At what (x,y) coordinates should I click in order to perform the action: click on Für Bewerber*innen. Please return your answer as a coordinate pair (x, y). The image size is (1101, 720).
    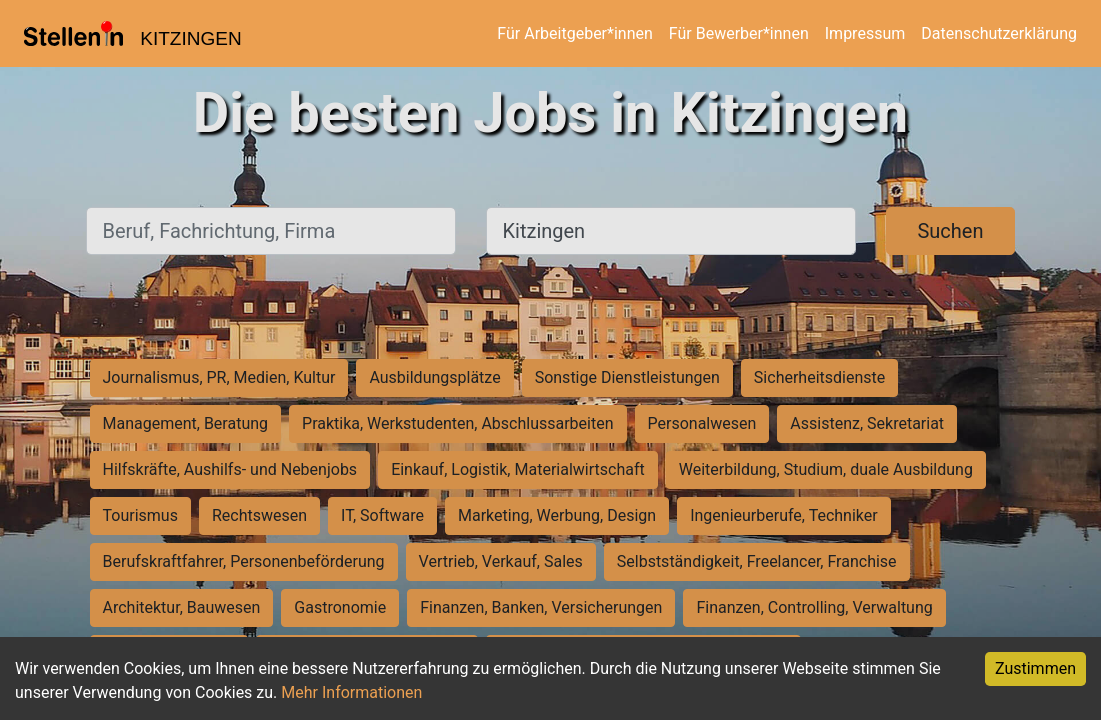
    Looking at the image, I should click on (739, 33).